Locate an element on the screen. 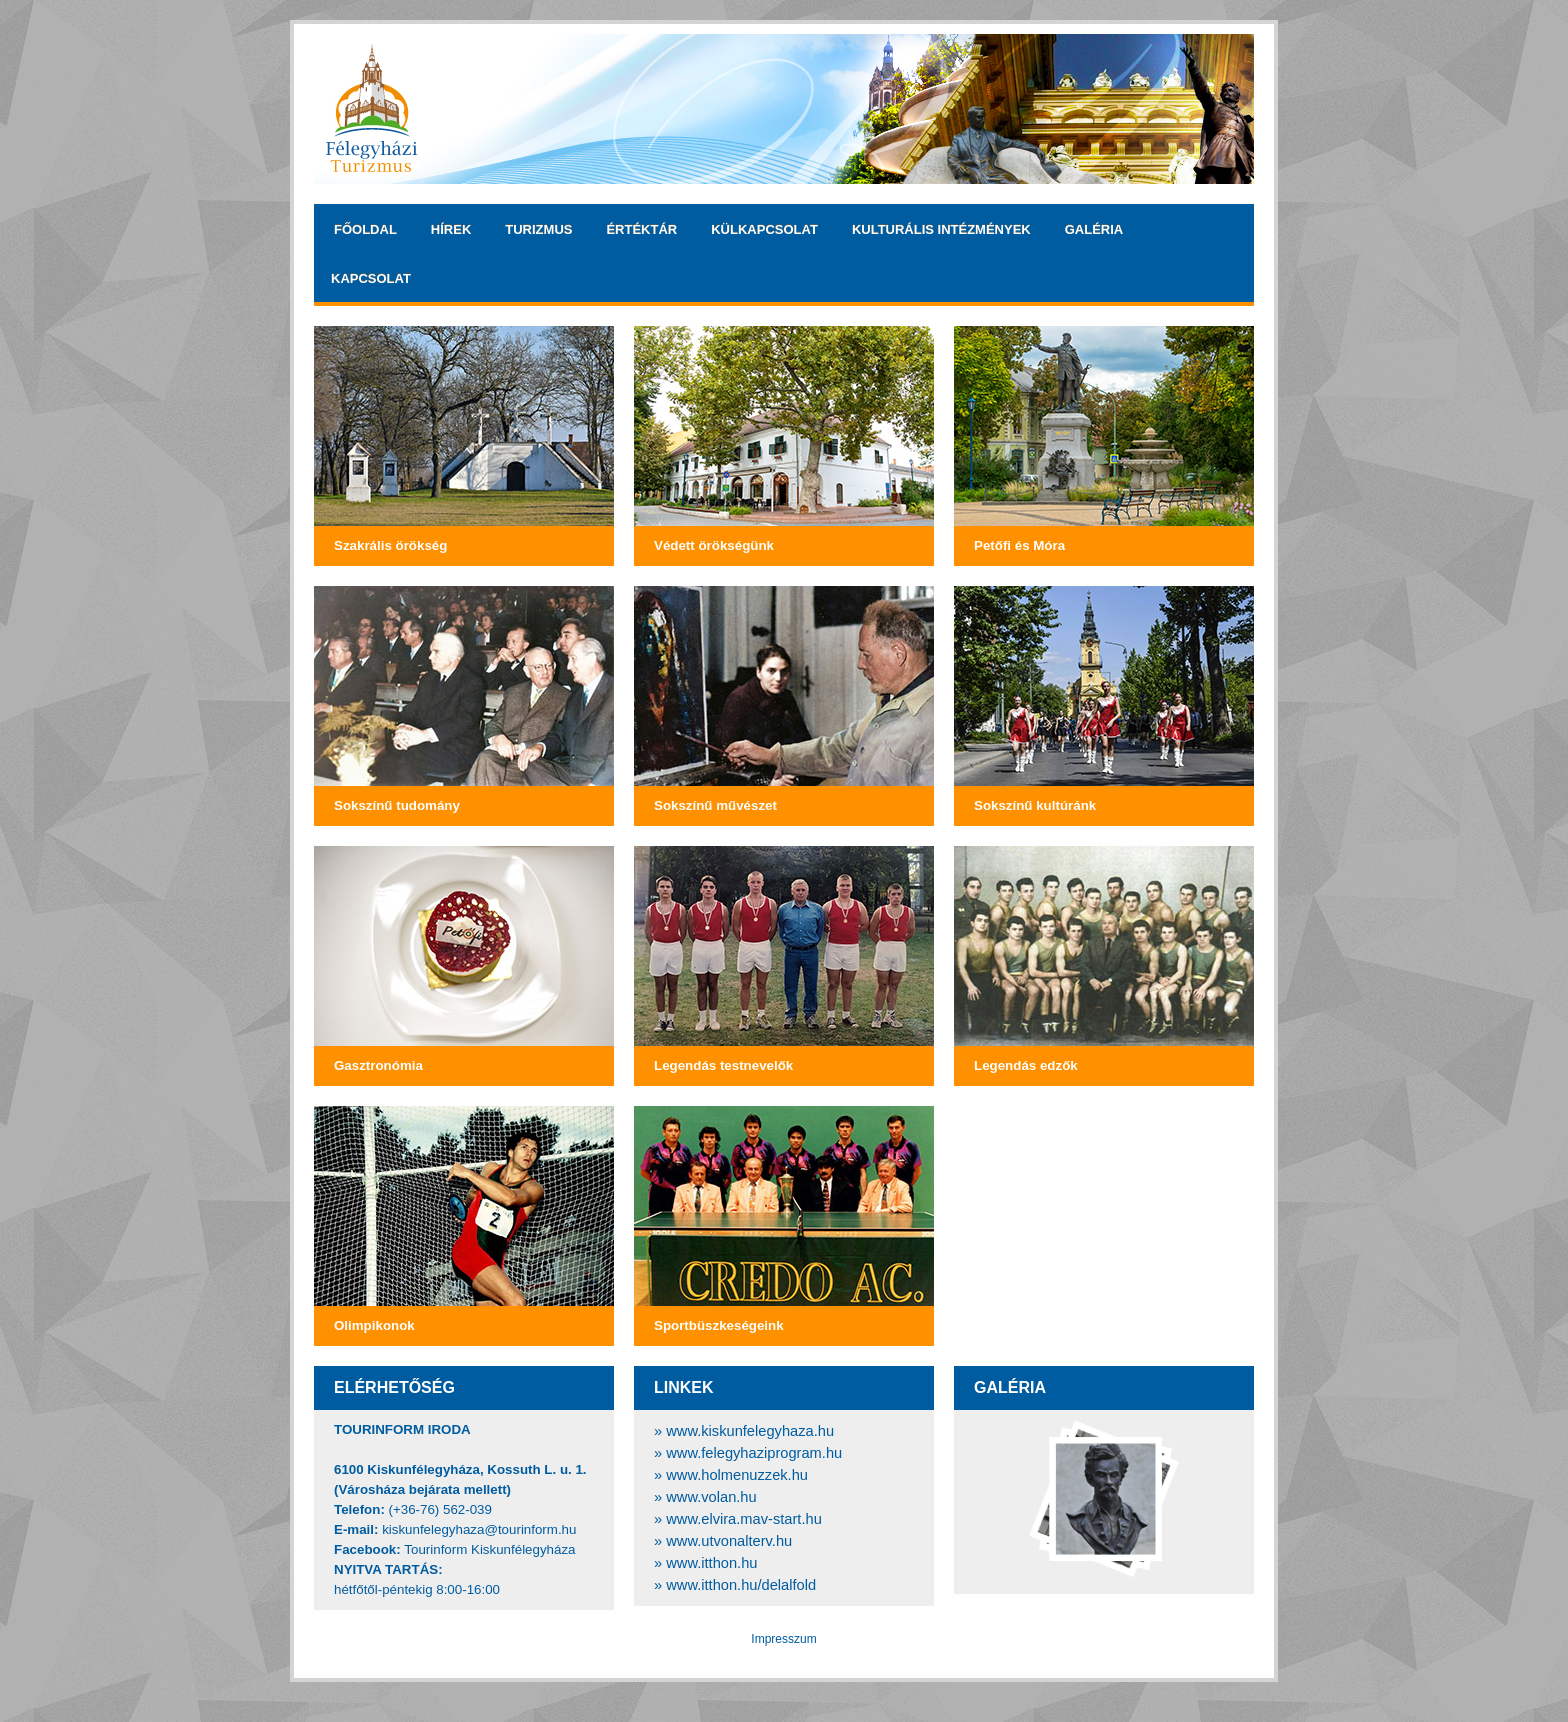 This screenshot has width=1568, height=1722. www.felegyhaziprogram.hu is located at coordinates (754, 1453).